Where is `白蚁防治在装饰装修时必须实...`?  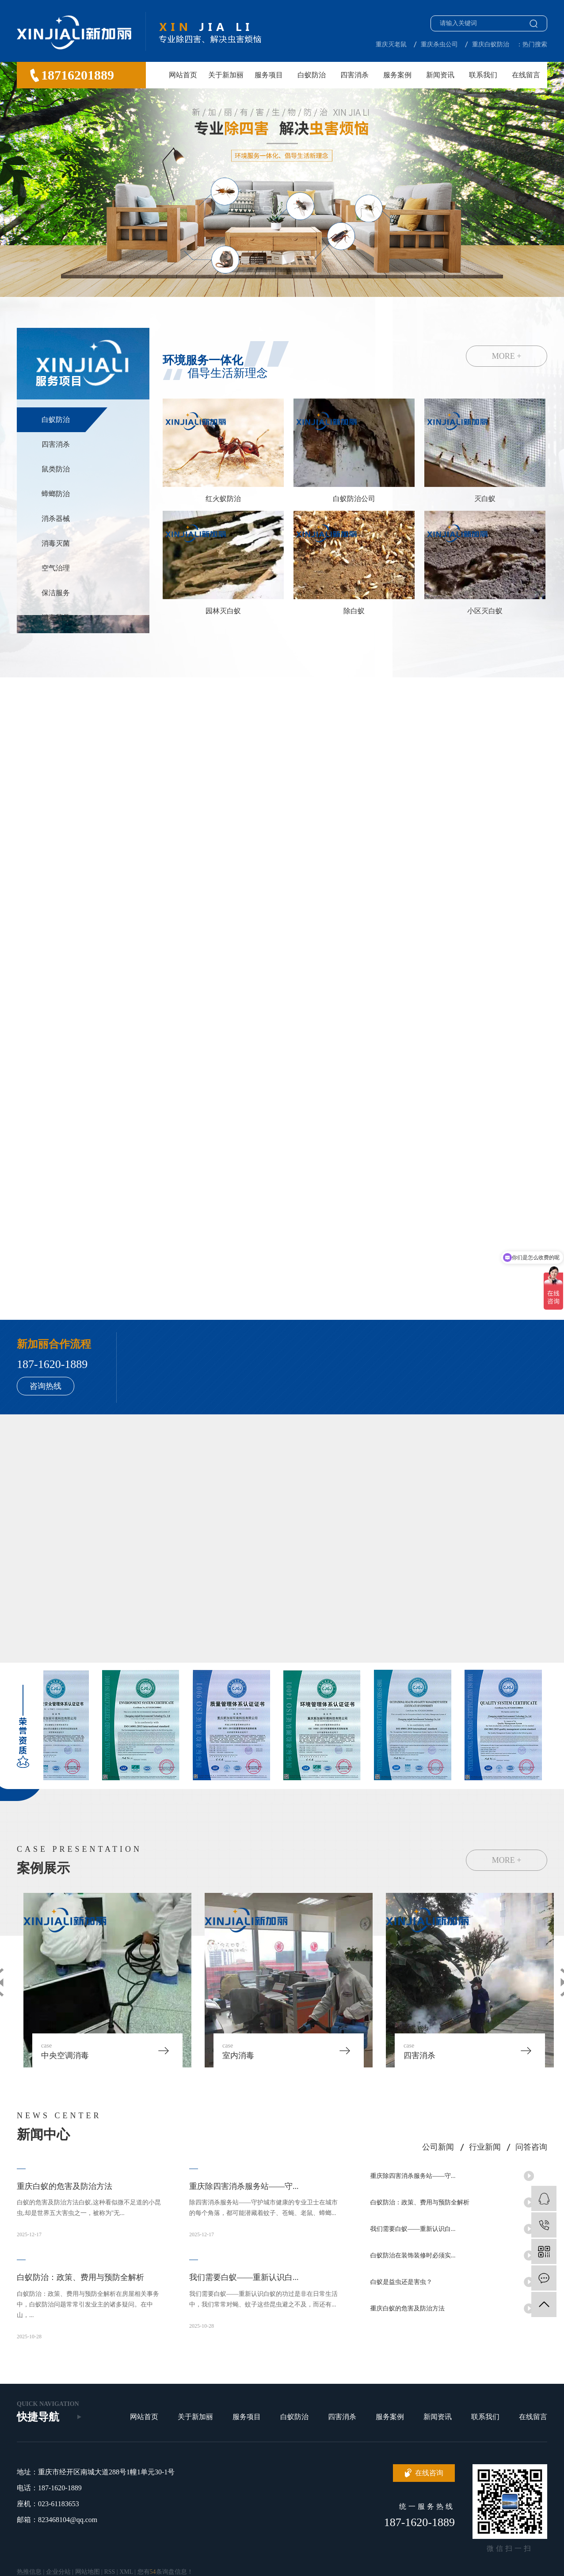 白蚁防治在装饰装修时必须实... is located at coordinates (413, 2257).